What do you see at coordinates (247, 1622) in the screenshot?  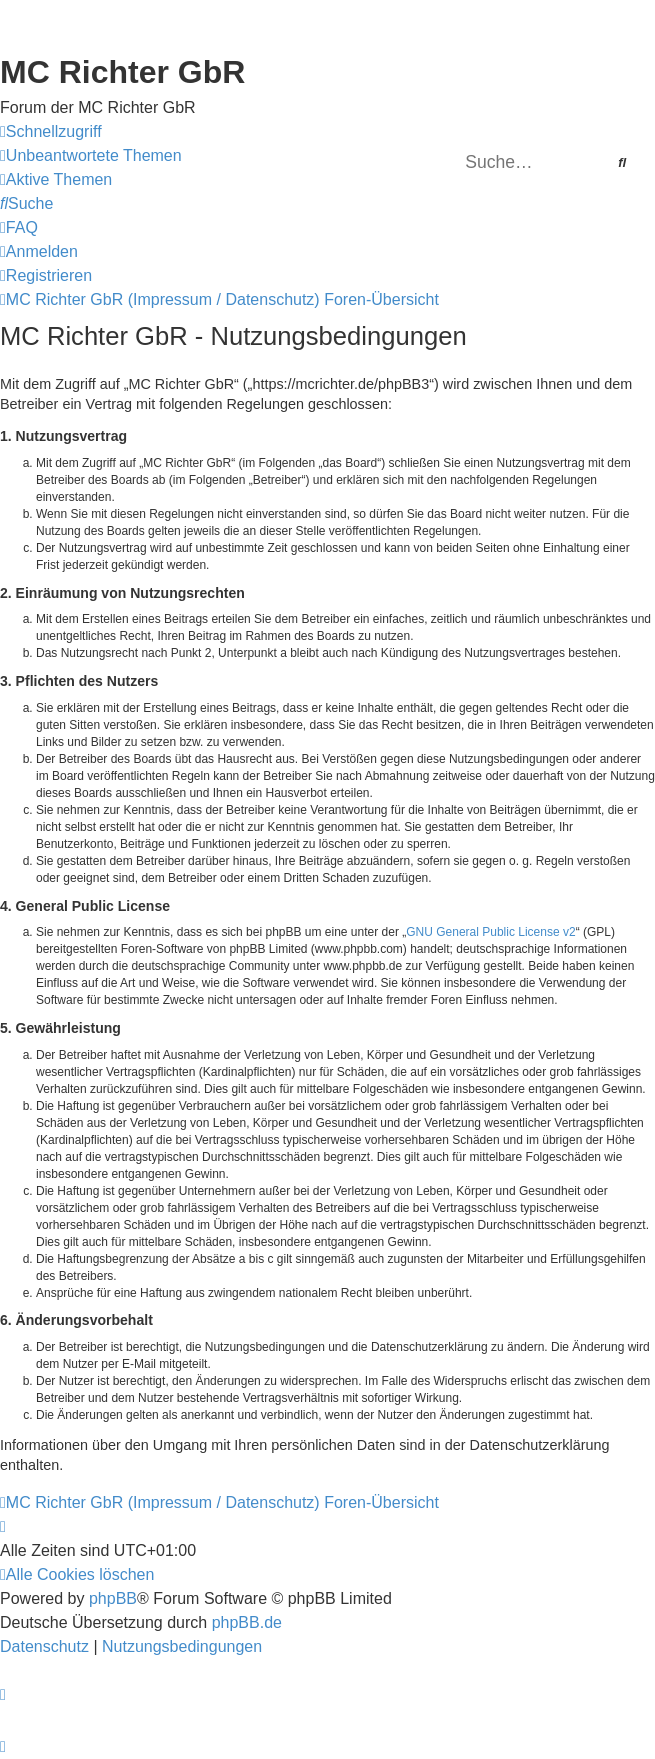 I see `phpBB.de` at bounding box center [247, 1622].